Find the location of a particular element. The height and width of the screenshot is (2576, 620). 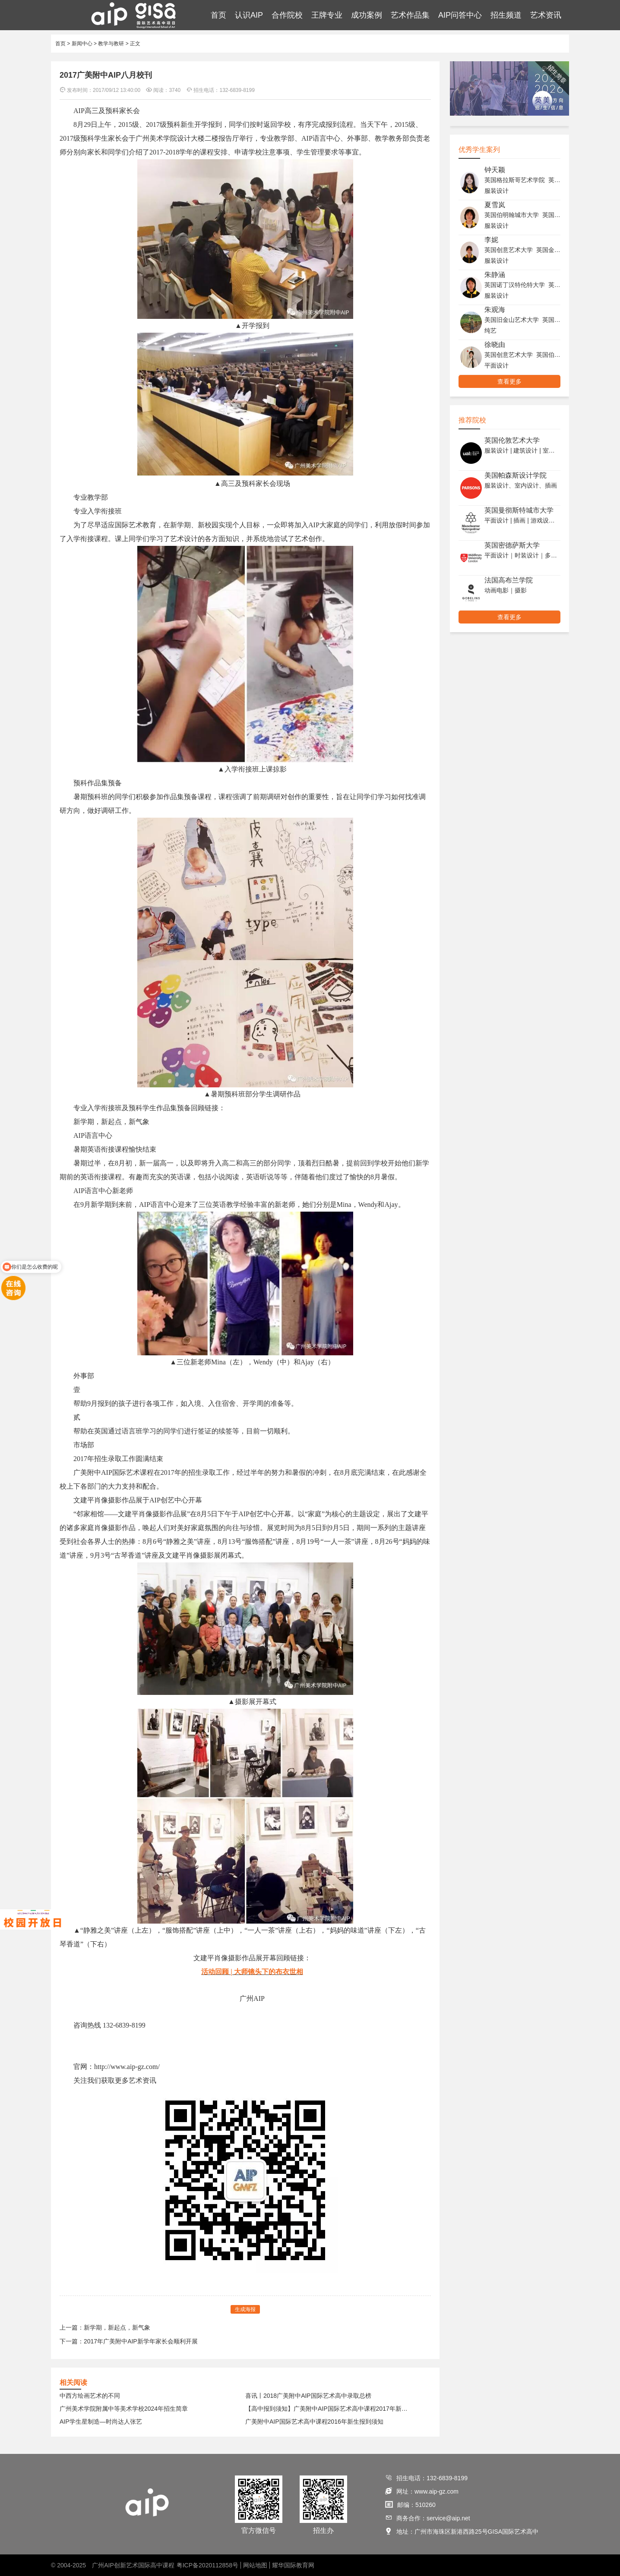

中西方绘画艺术的不同 is located at coordinates (90, 2395).